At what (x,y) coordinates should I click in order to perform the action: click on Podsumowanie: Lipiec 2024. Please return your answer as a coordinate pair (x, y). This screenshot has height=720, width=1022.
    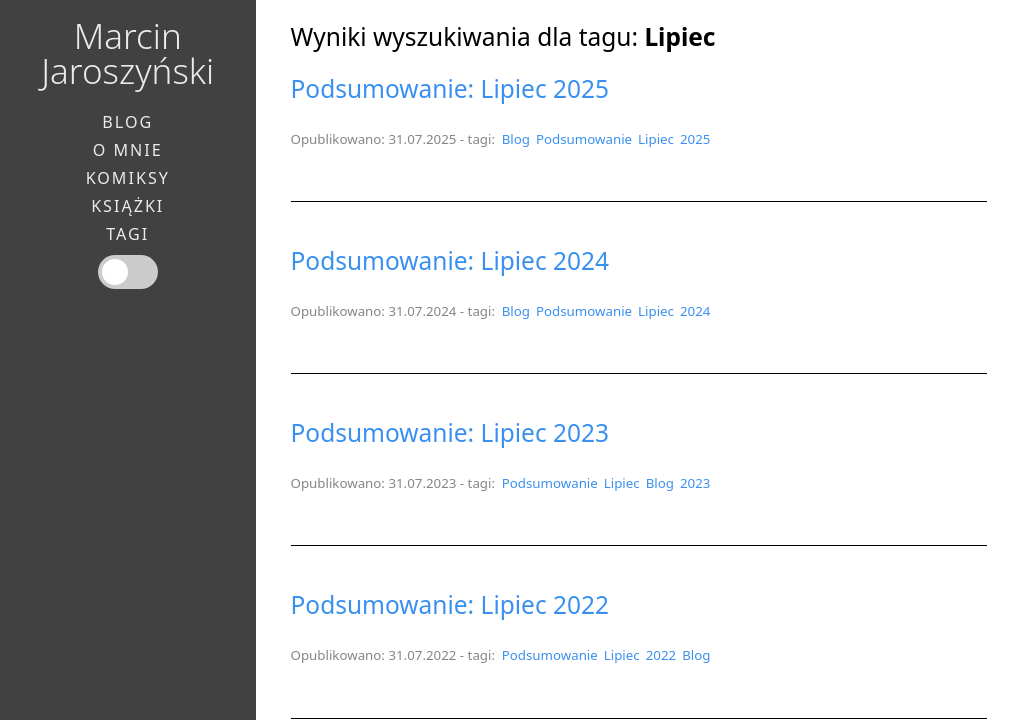
    Looking at the image, I should click on (450, 260).